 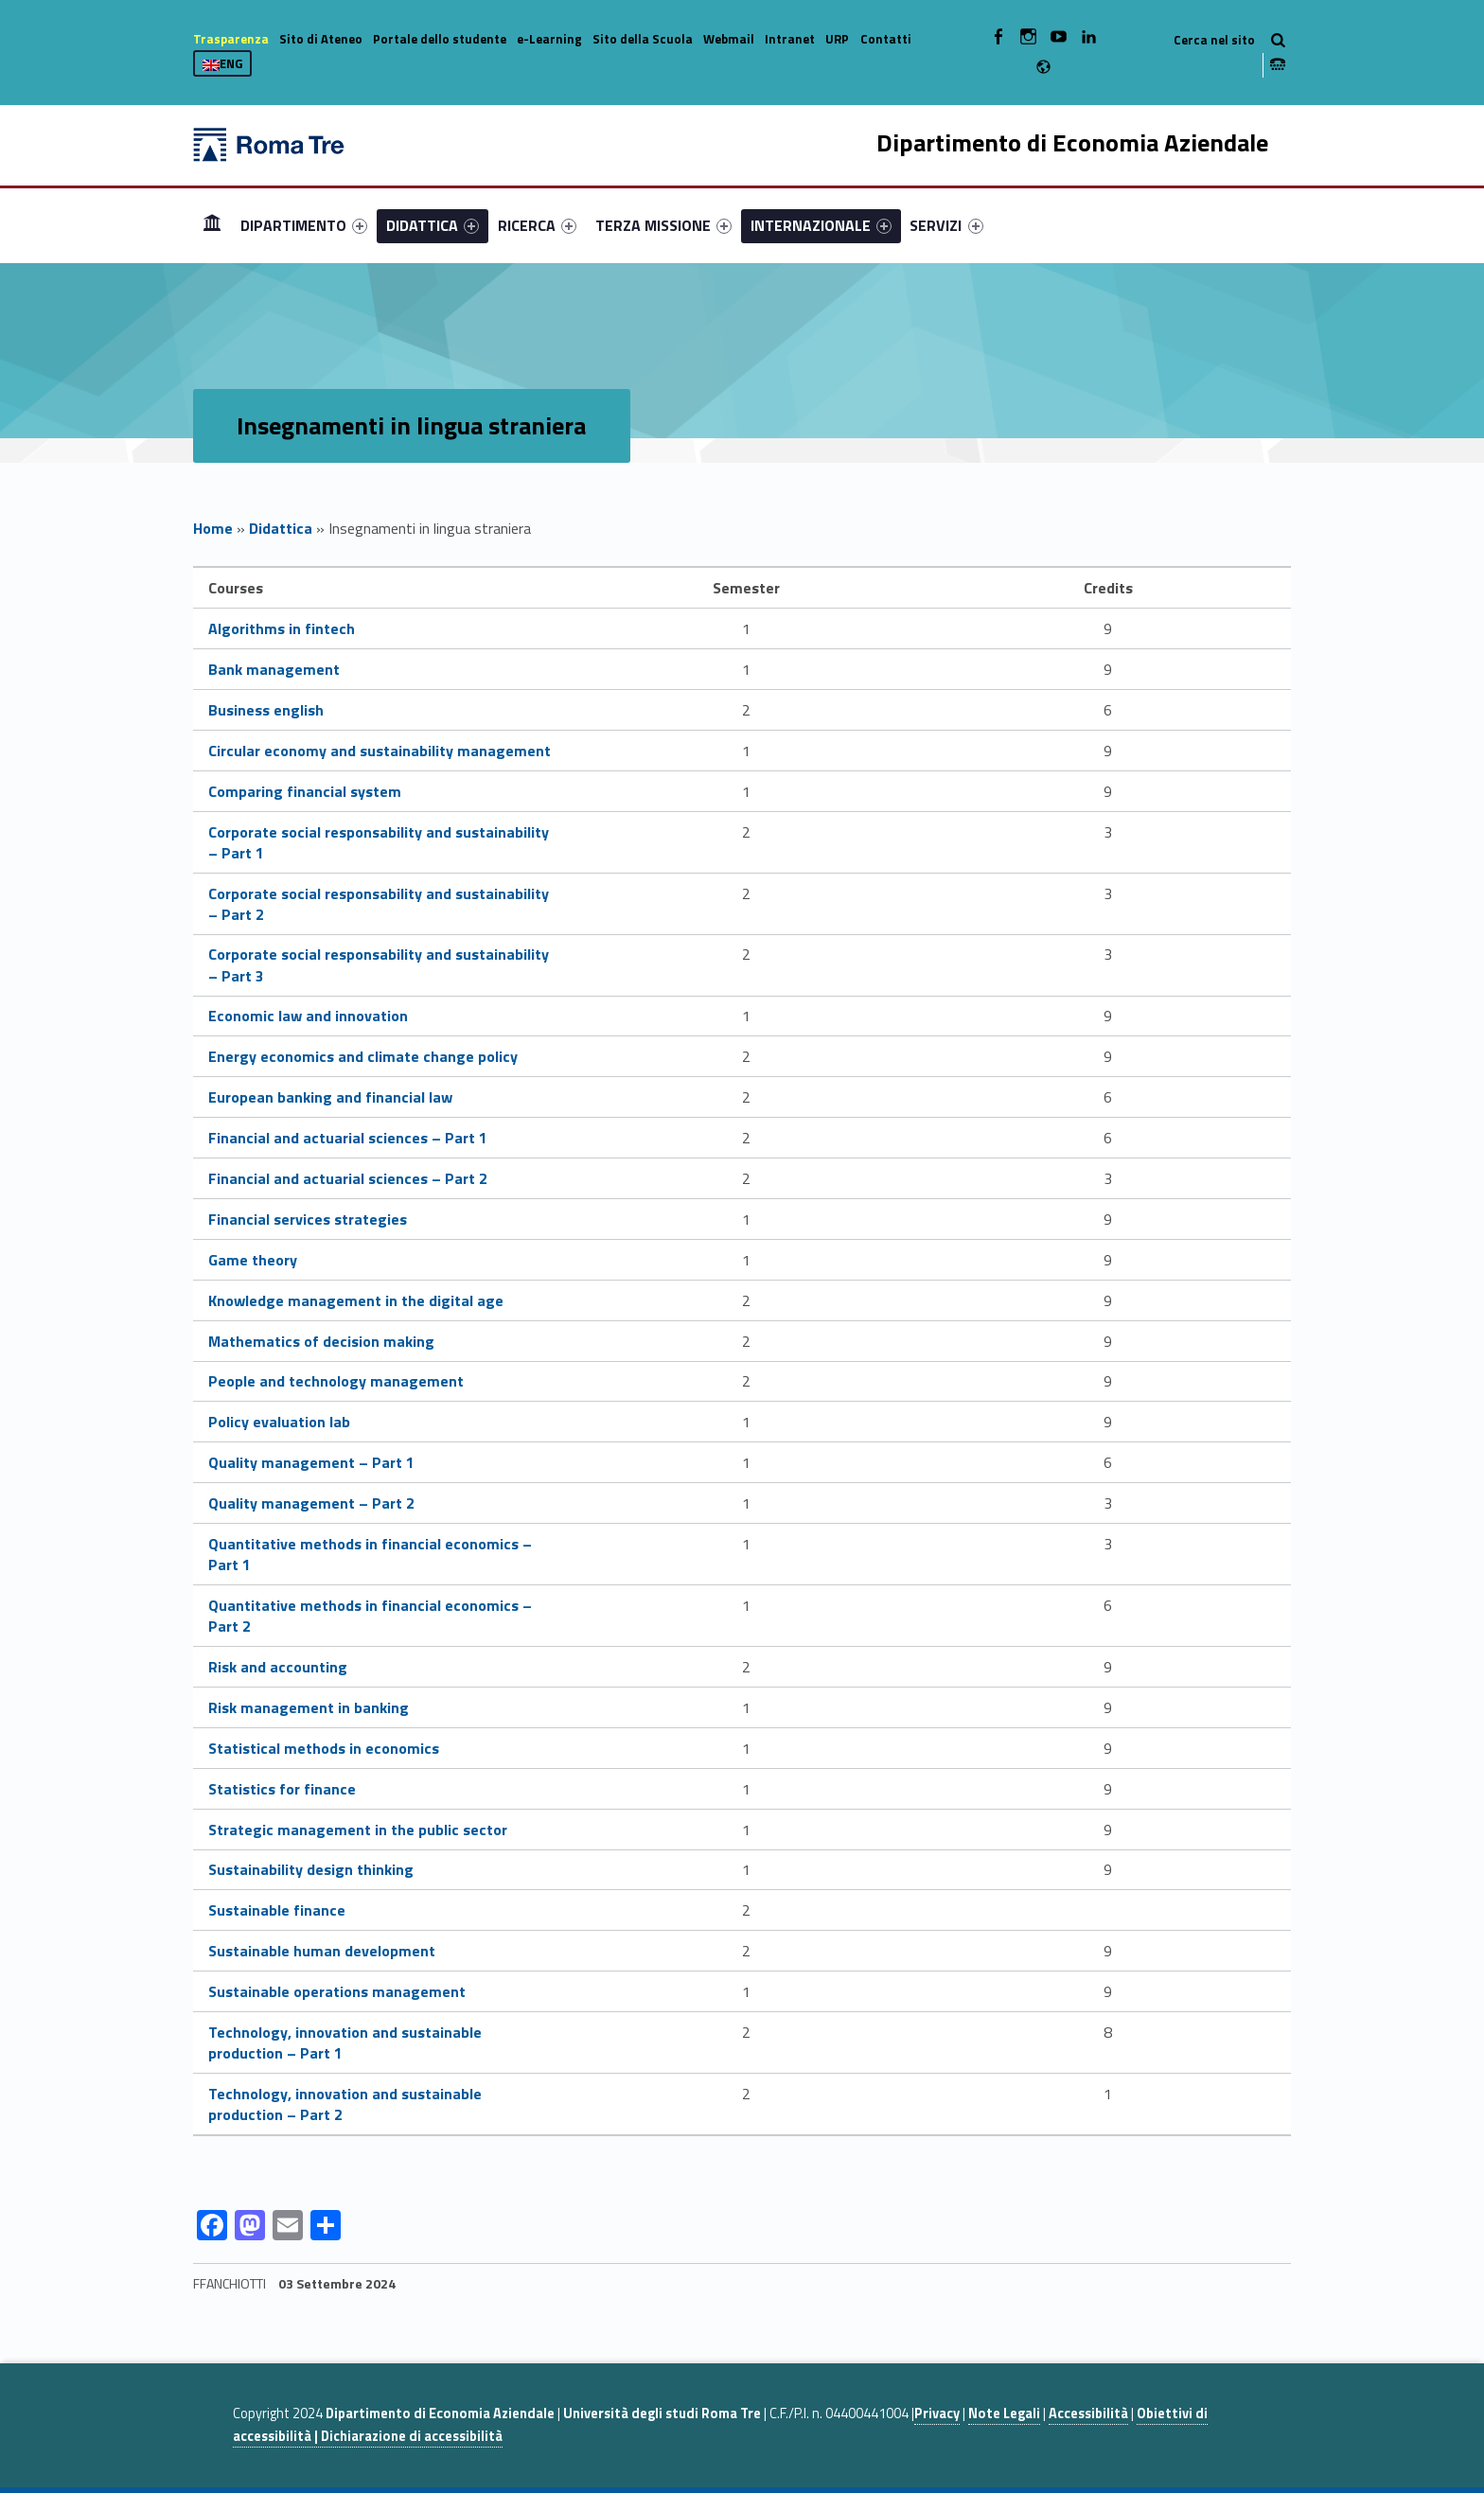 I want to click on Quality management – Part 2, so click(x=311, y=1503).